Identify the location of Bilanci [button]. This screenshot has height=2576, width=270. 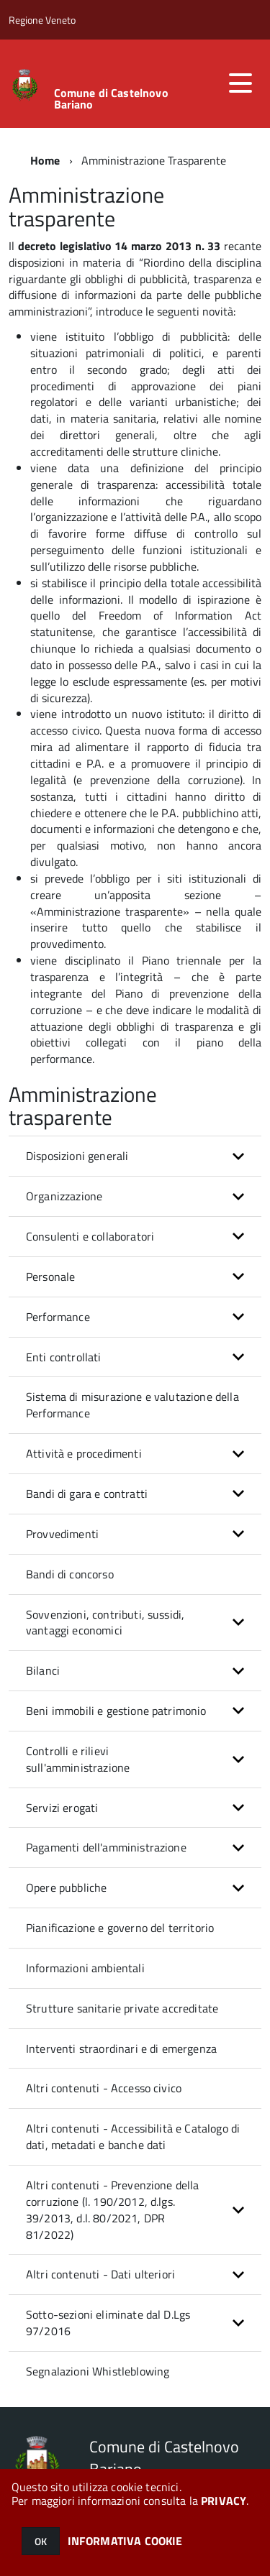
(43, 1670).